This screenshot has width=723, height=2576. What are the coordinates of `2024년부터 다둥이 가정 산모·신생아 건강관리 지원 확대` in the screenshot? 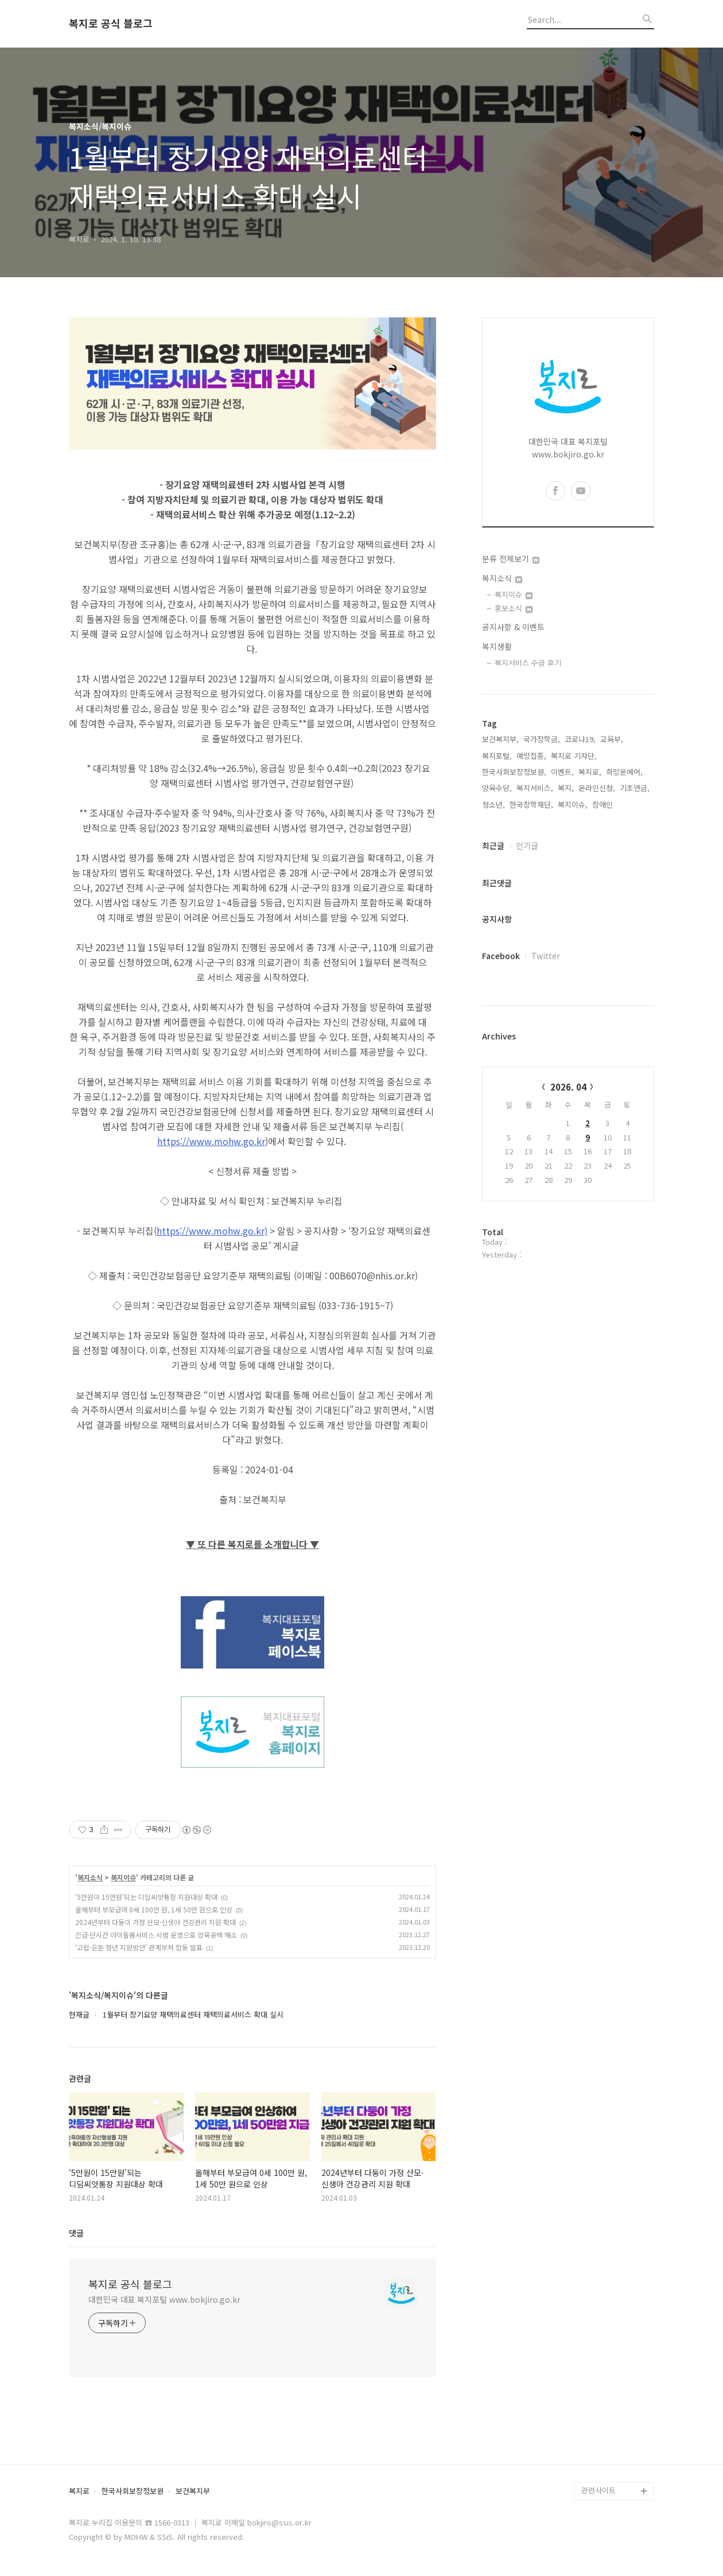 It's located at (155, 1922).